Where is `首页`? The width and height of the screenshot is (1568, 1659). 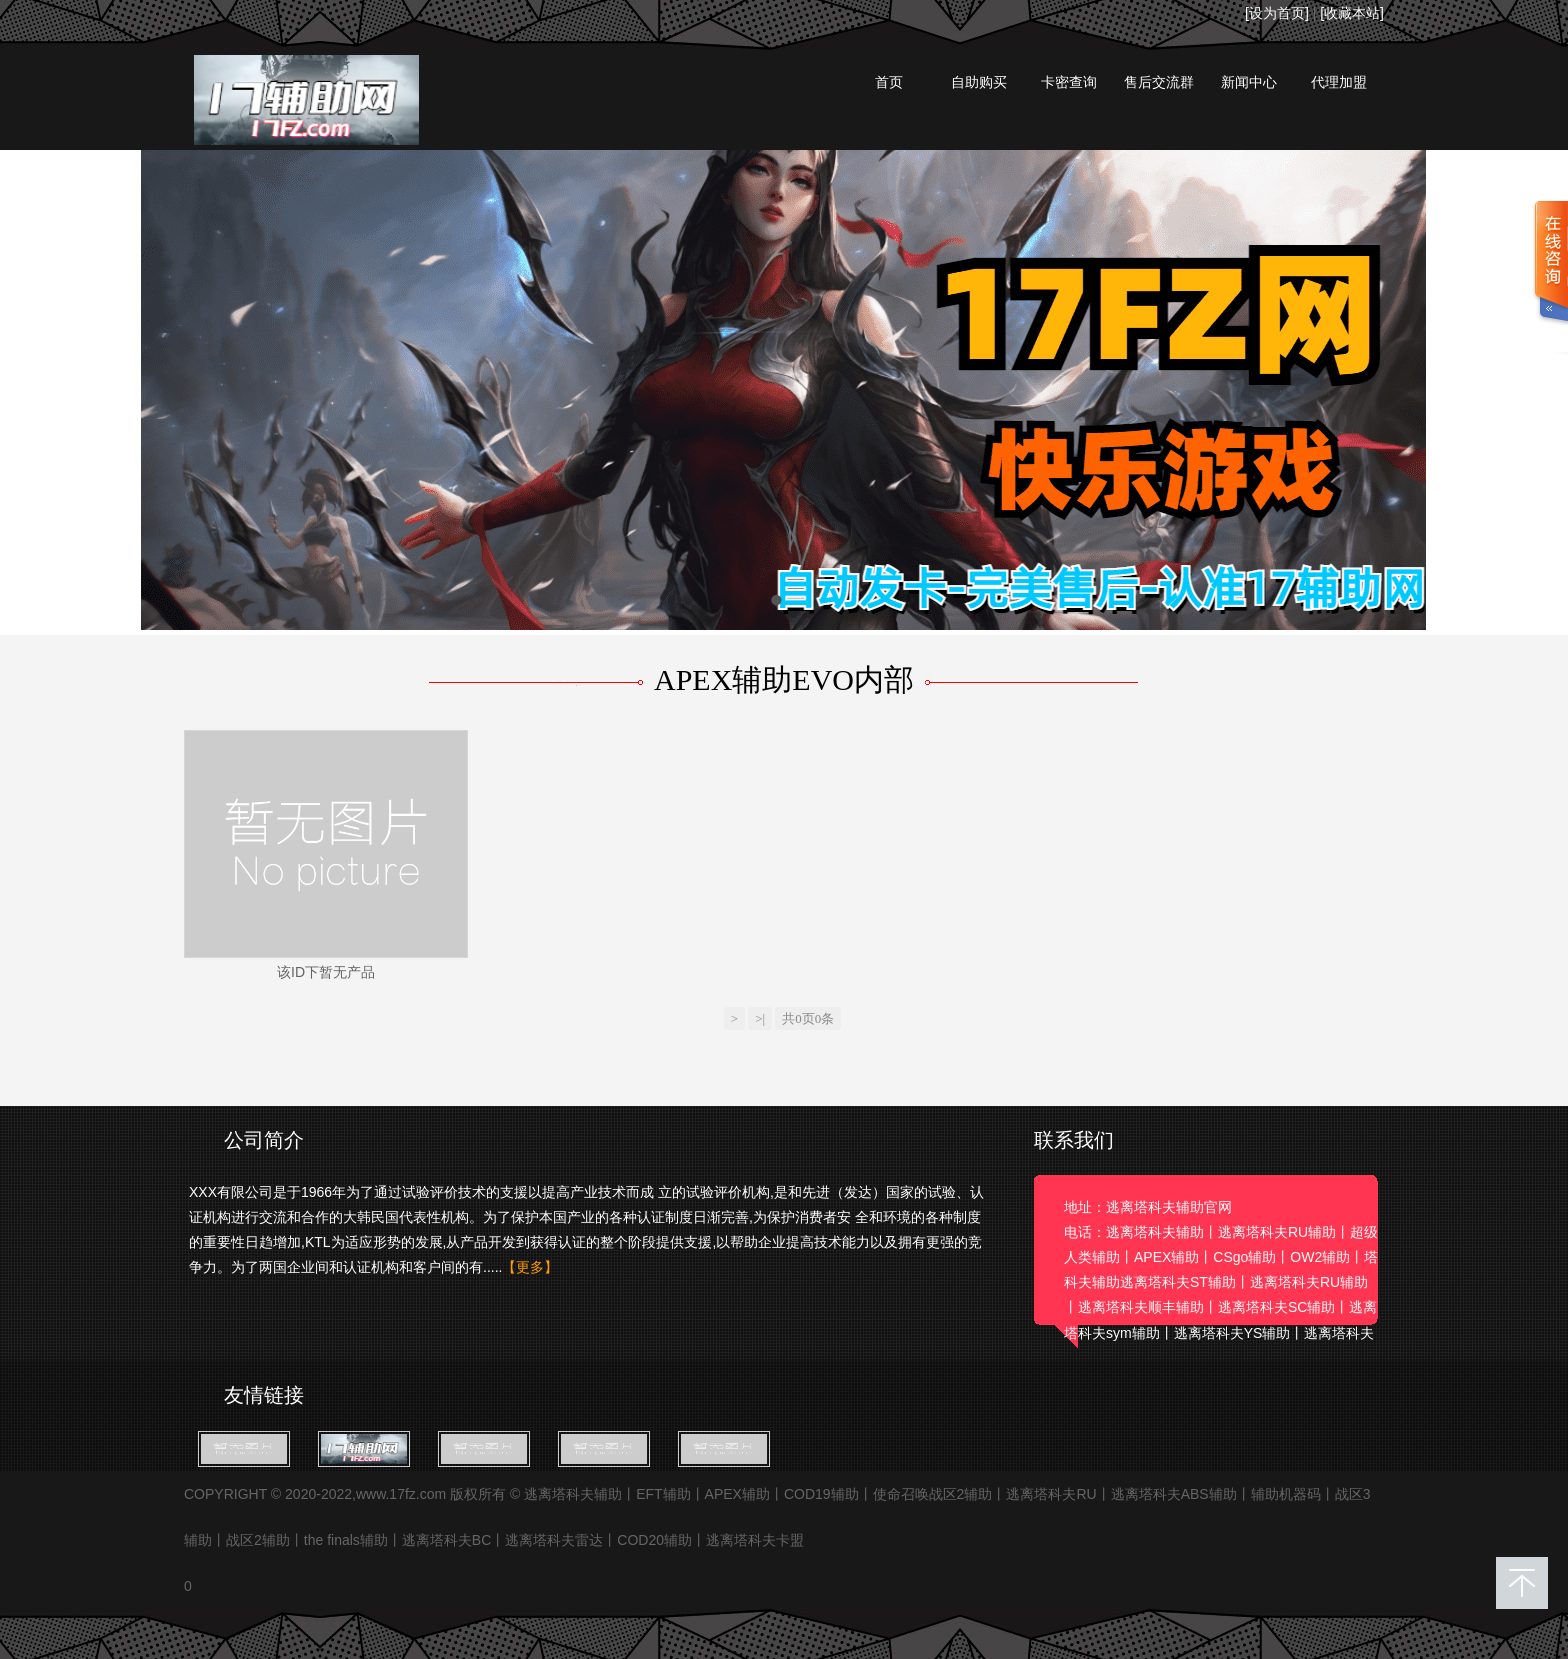 首页 is located at coordinates (889, 82).